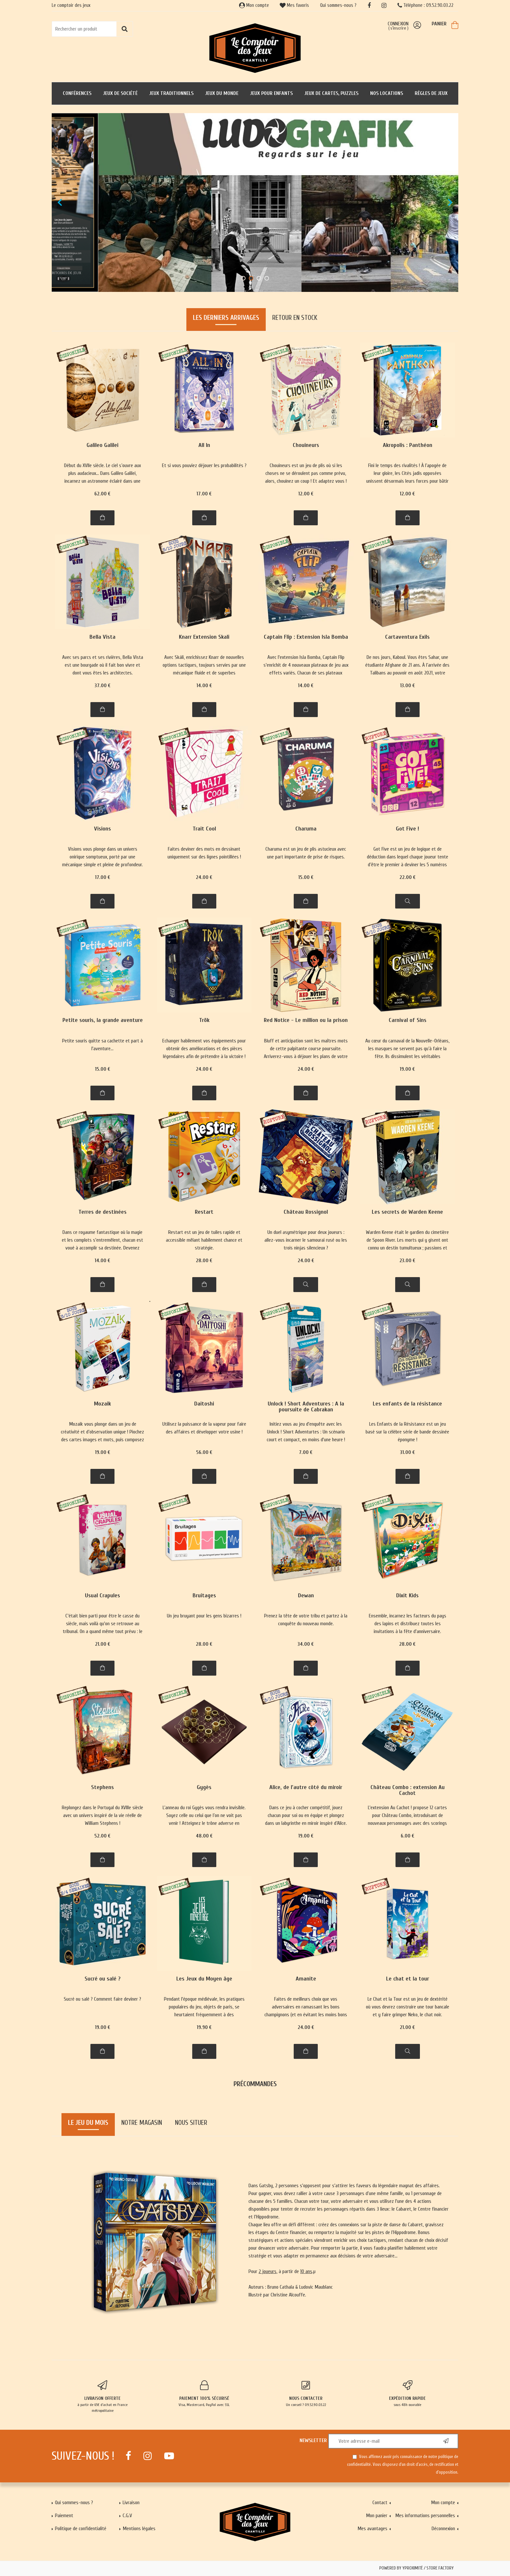  I want to click on 23, so click(407, 1260).